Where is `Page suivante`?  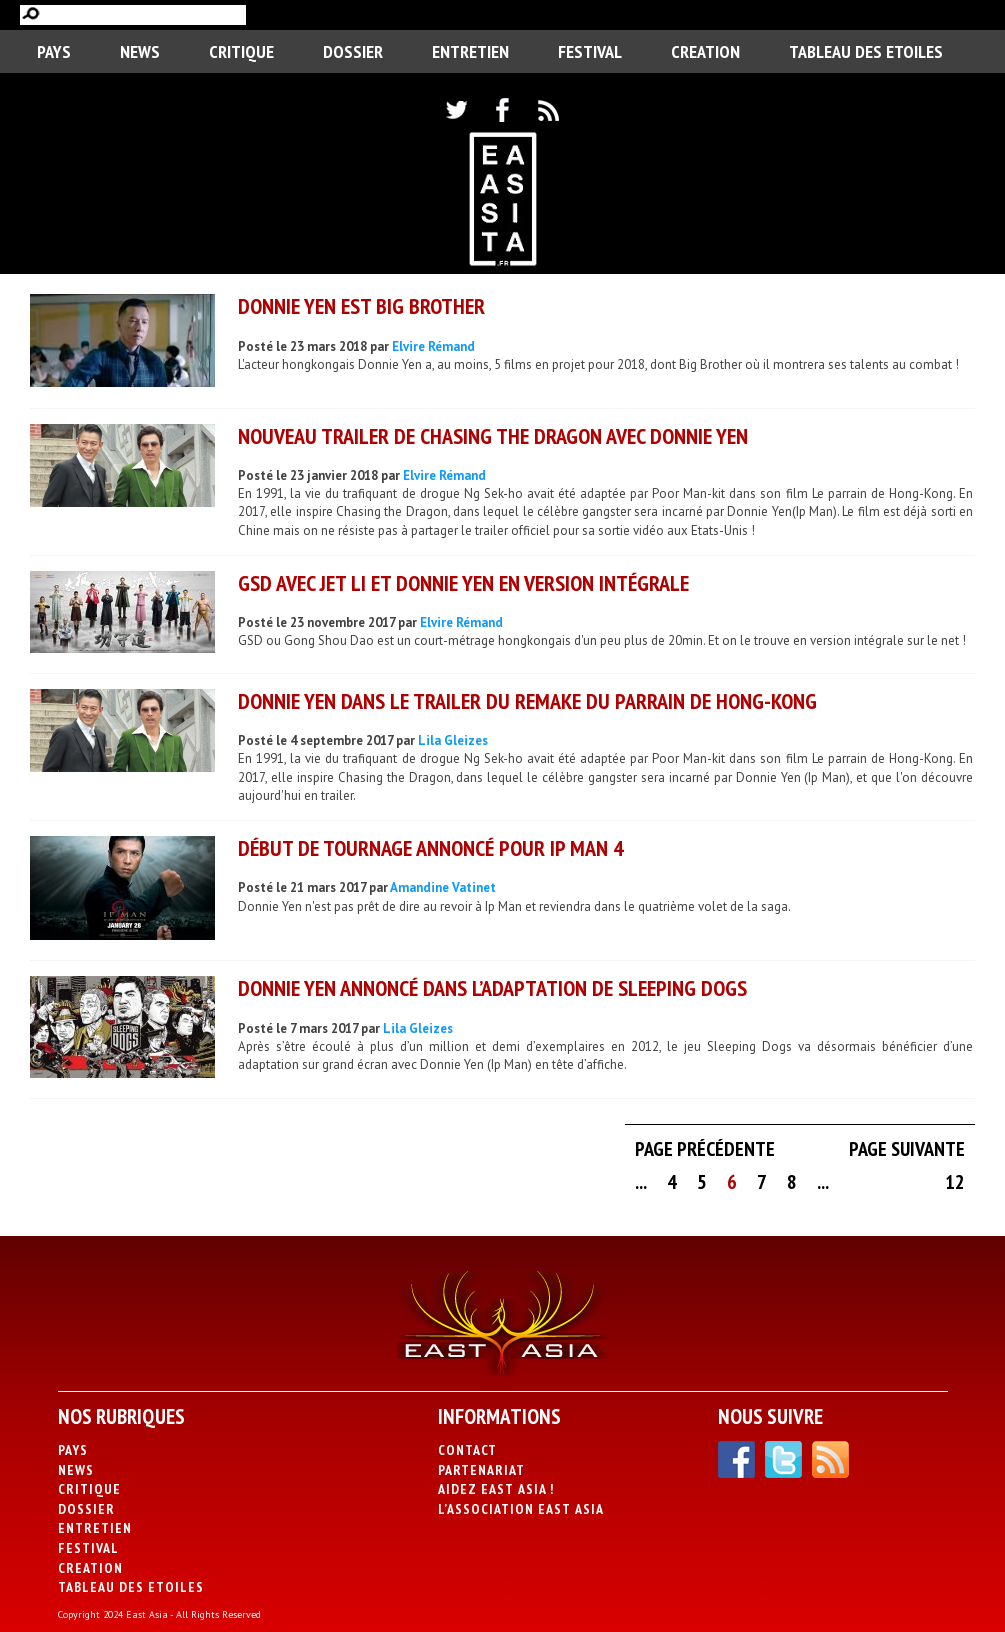 Page suivante is located at coordinates (907, 1149).